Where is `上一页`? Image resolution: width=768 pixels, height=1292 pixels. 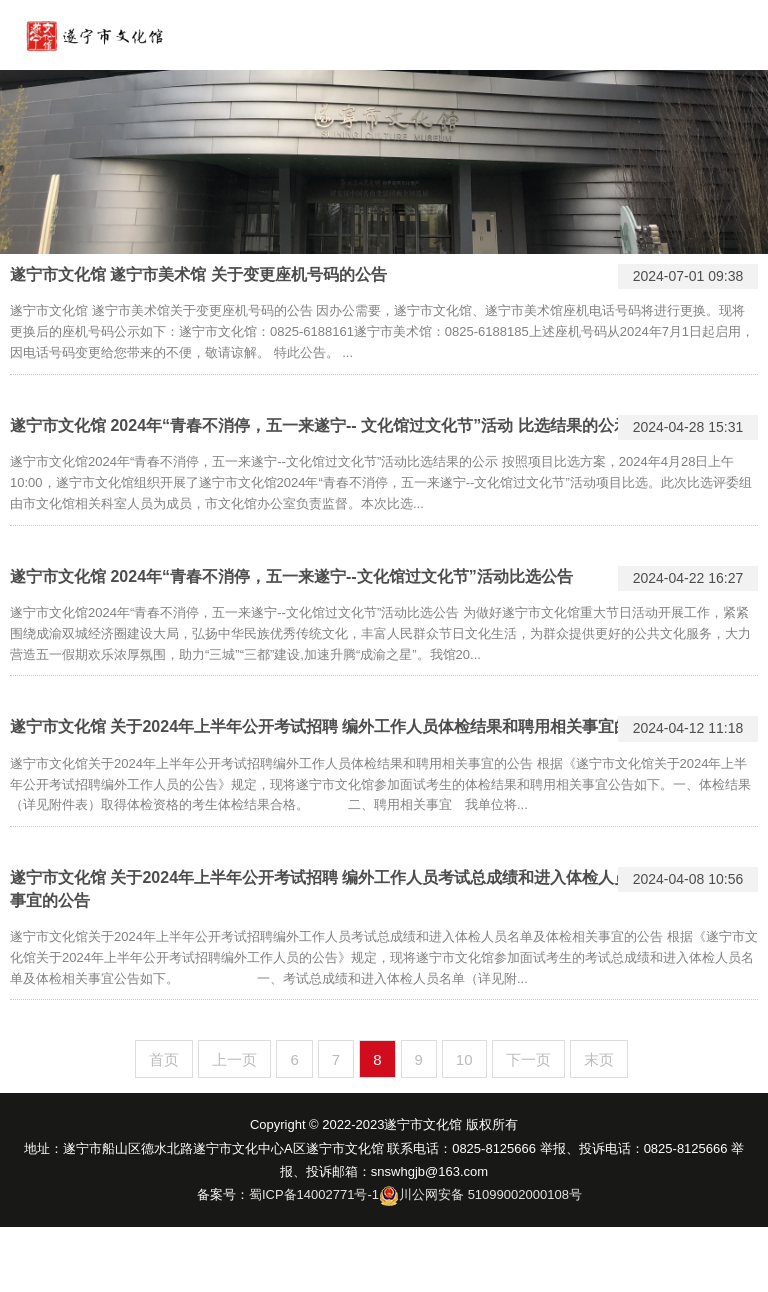 上一页 is located at coordinates (234, 1059).